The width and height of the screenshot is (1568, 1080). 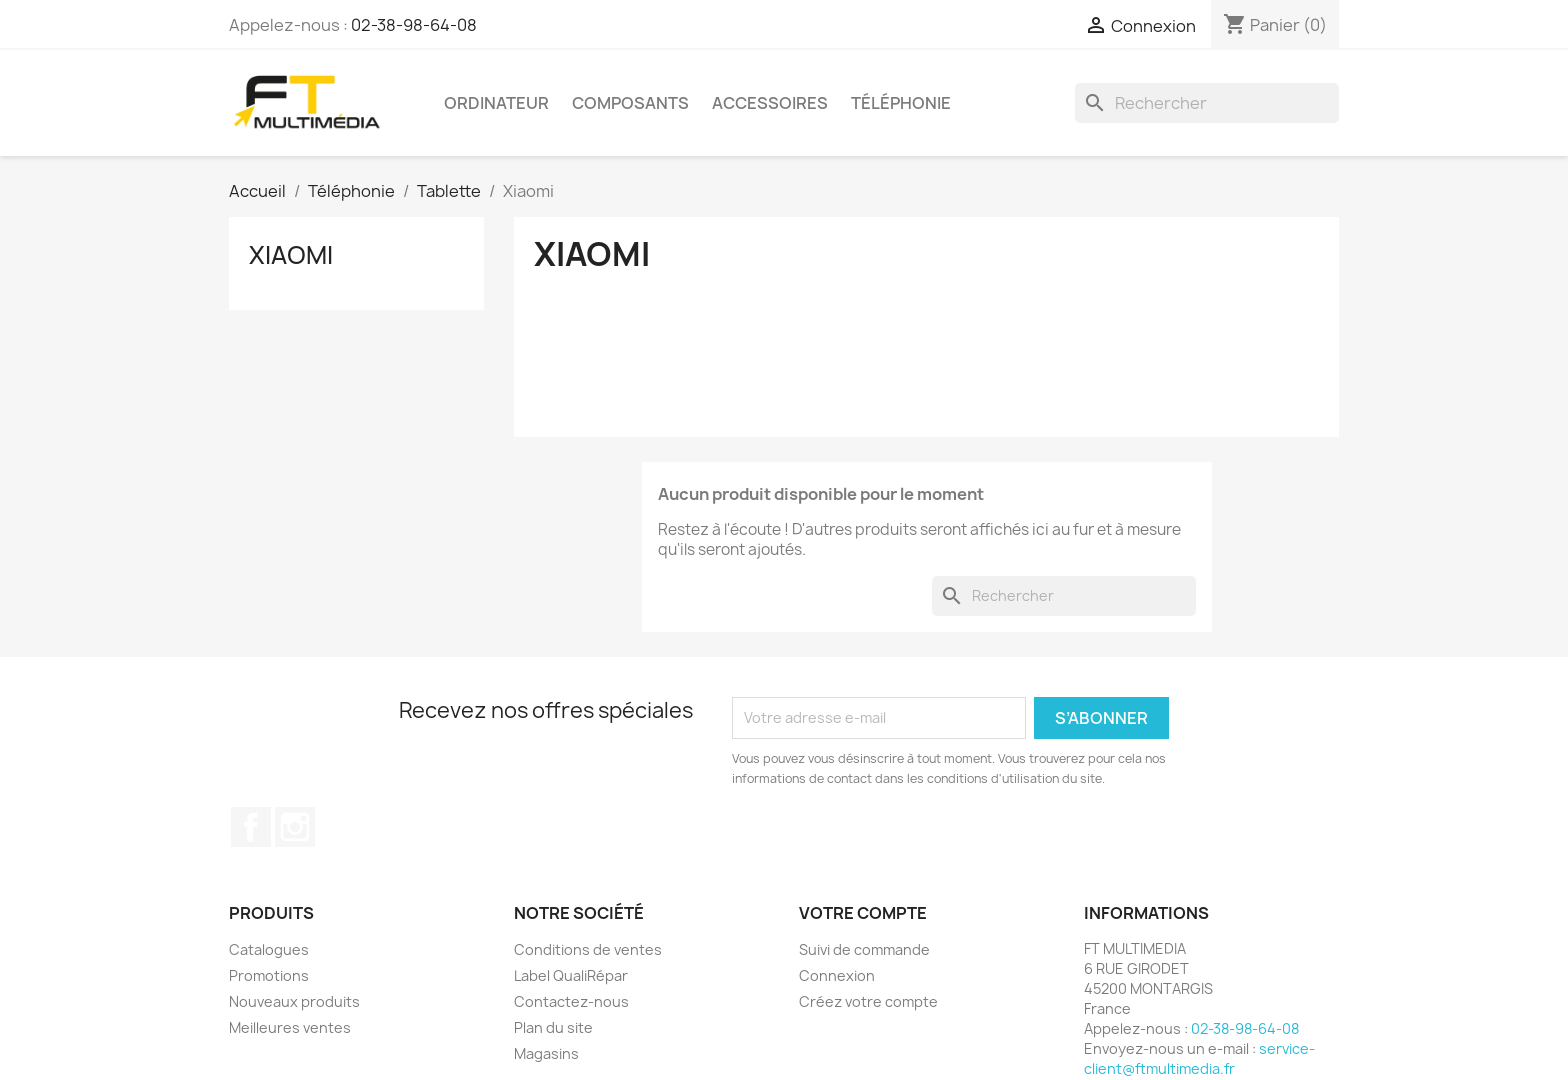 What do you see at coordinates (269, 949) in the screenshot?
I see `Catalogues` at bounding box center [269, 949].